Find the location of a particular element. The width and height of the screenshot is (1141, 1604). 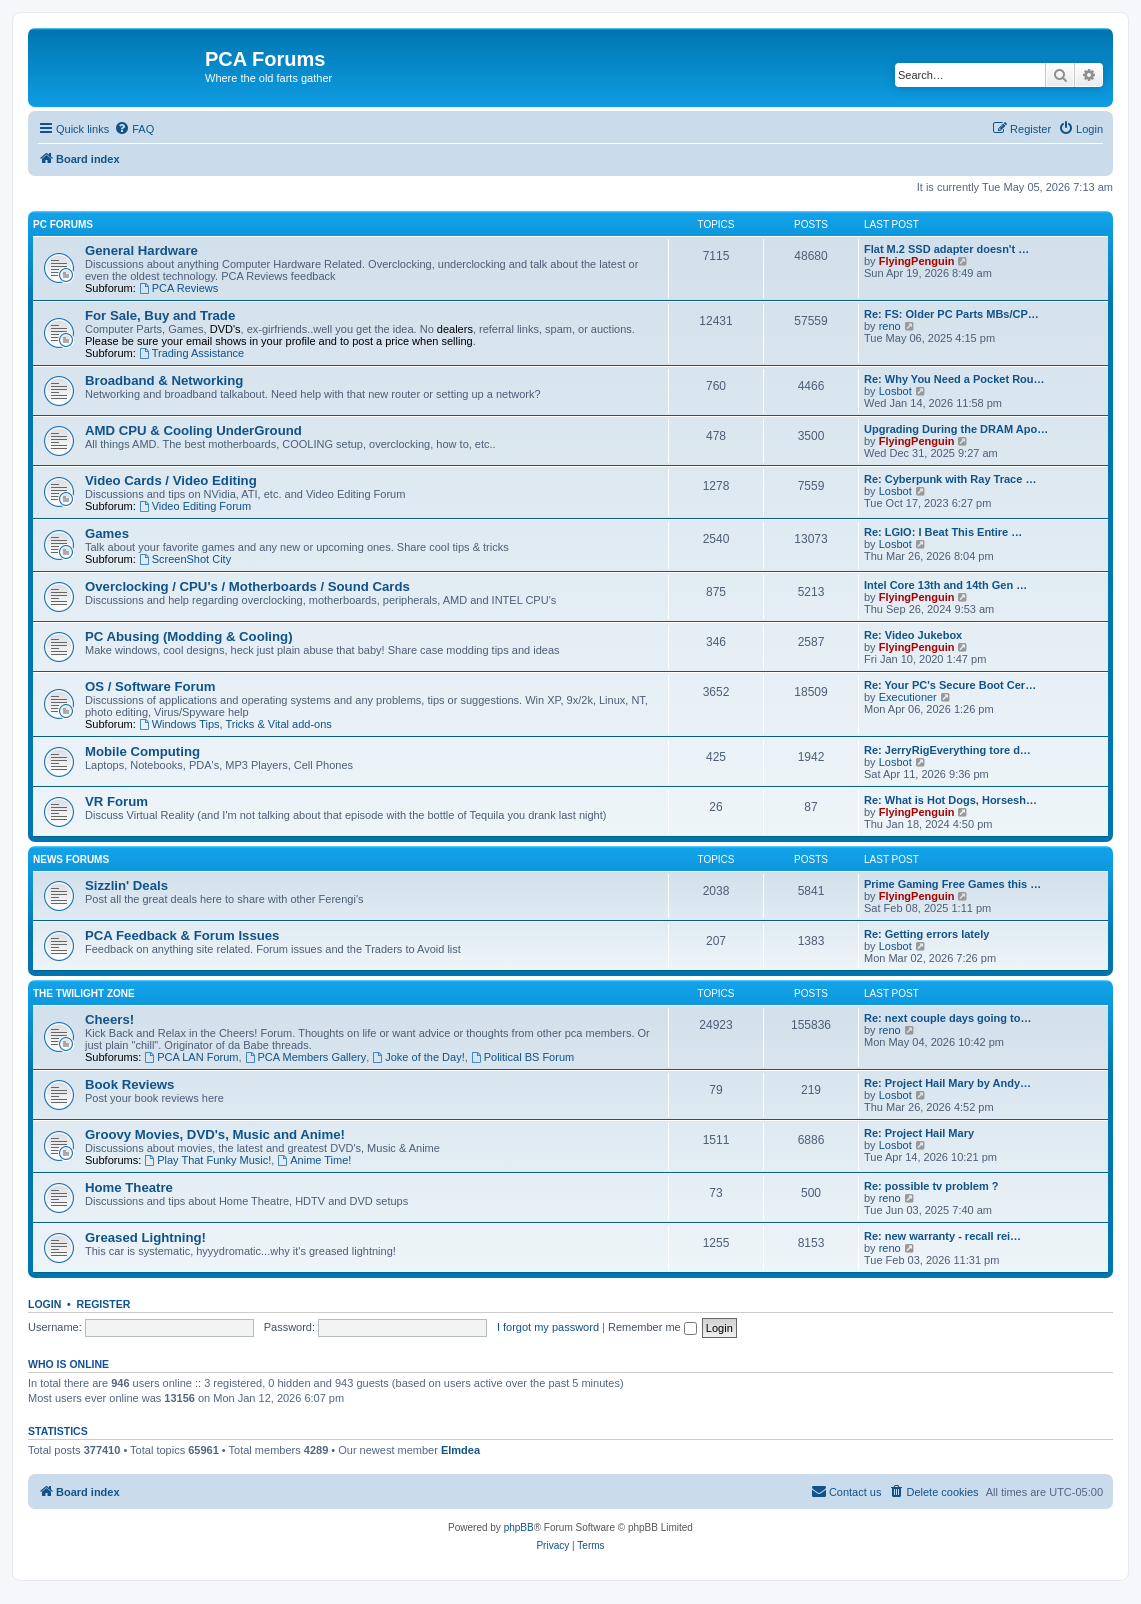

Games is located at coordinates (107, 533).